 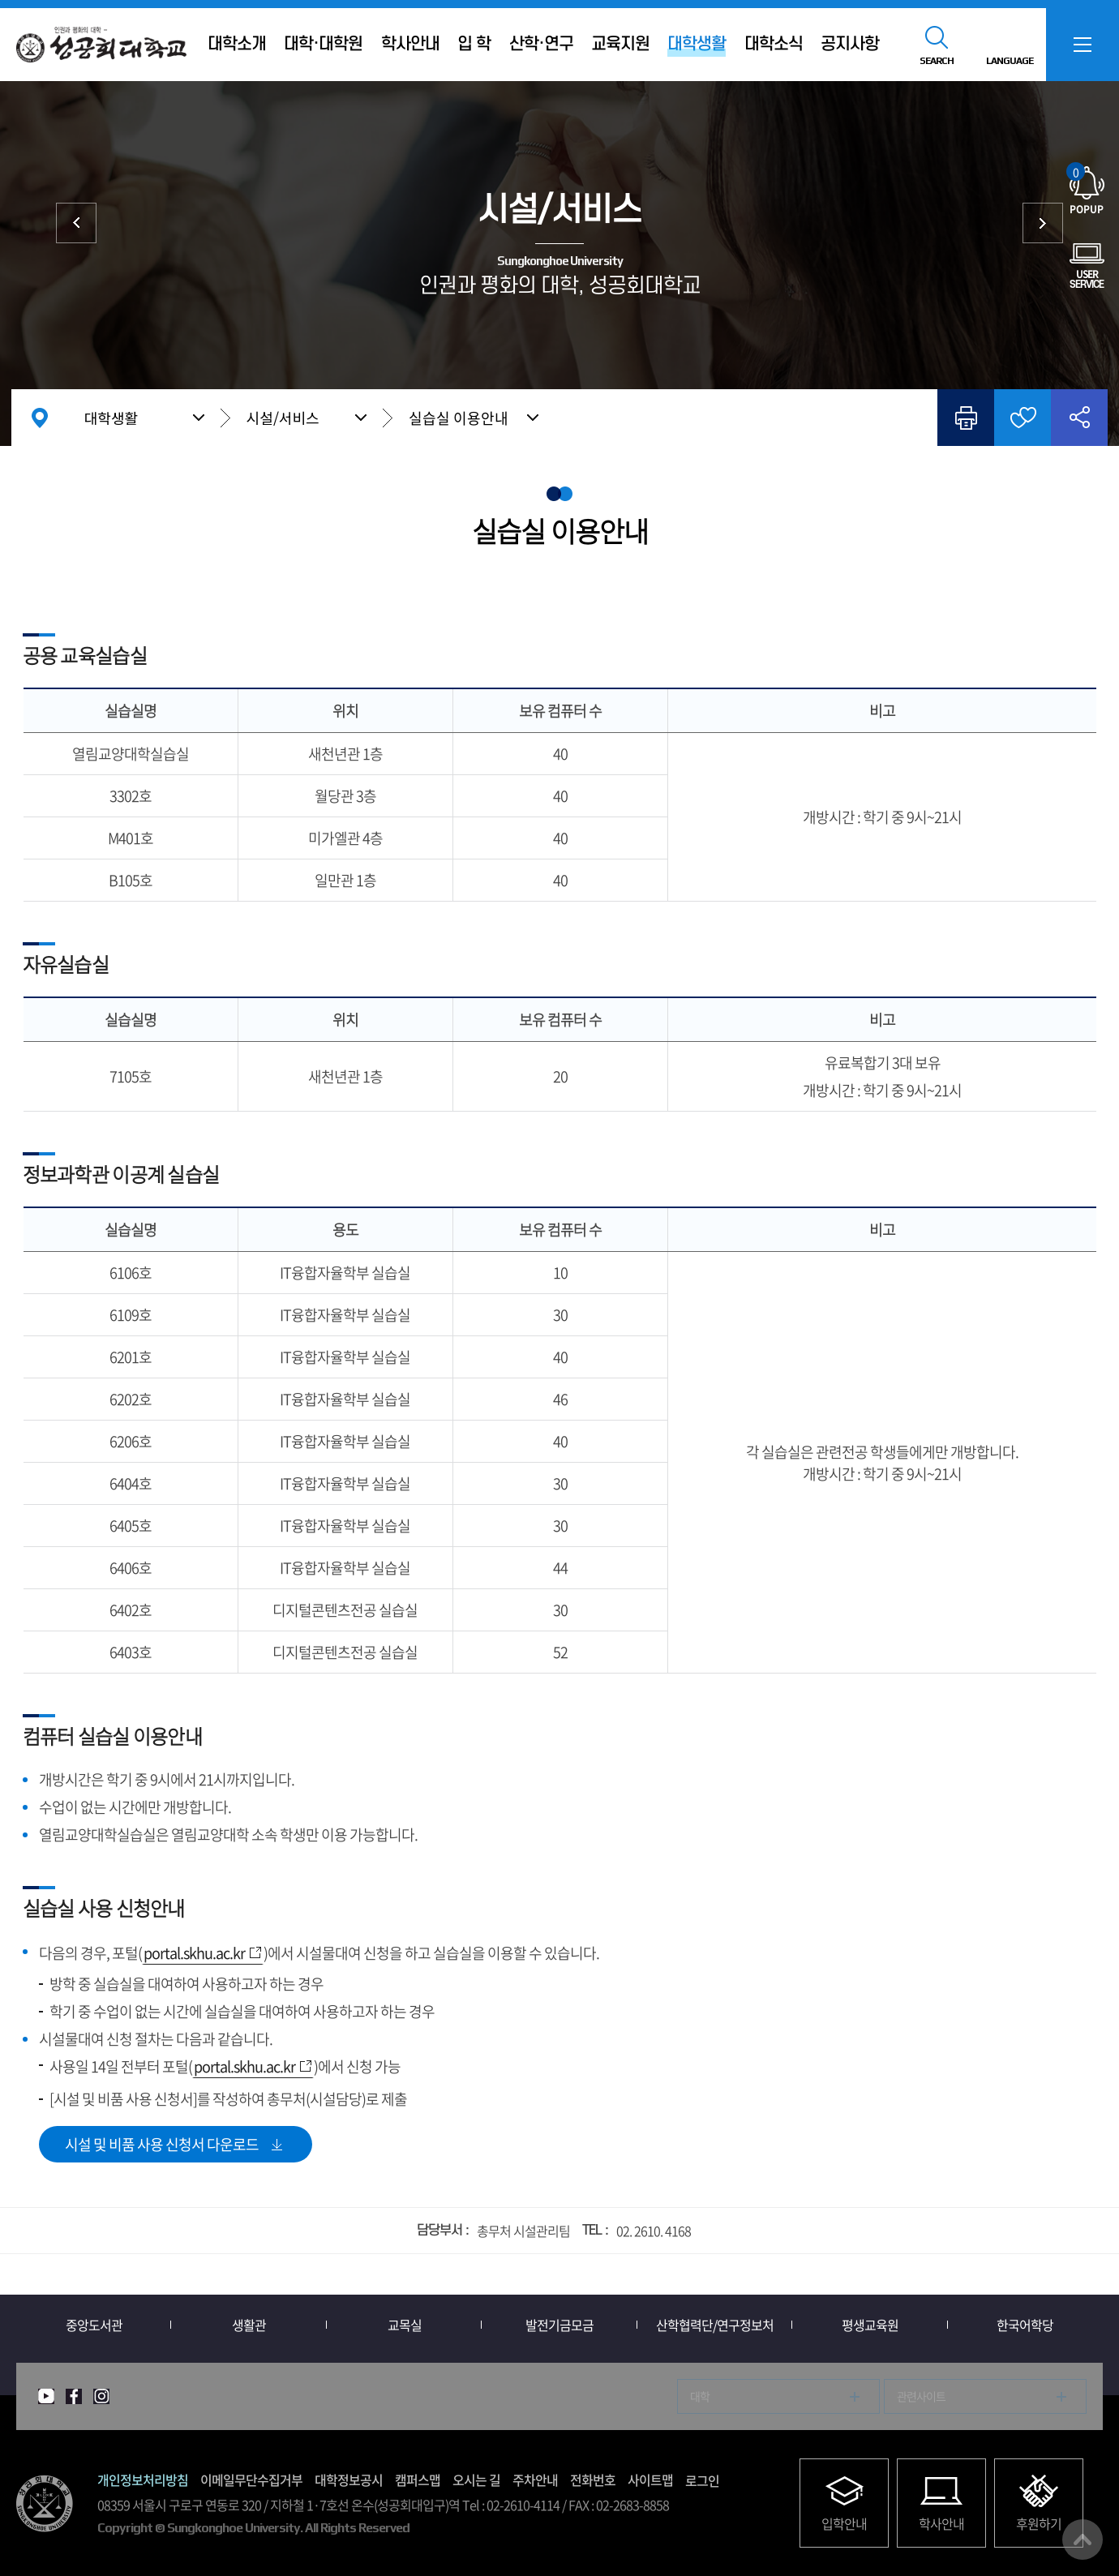 I want to click on 오시는 길, so click(x=476, y=2479).